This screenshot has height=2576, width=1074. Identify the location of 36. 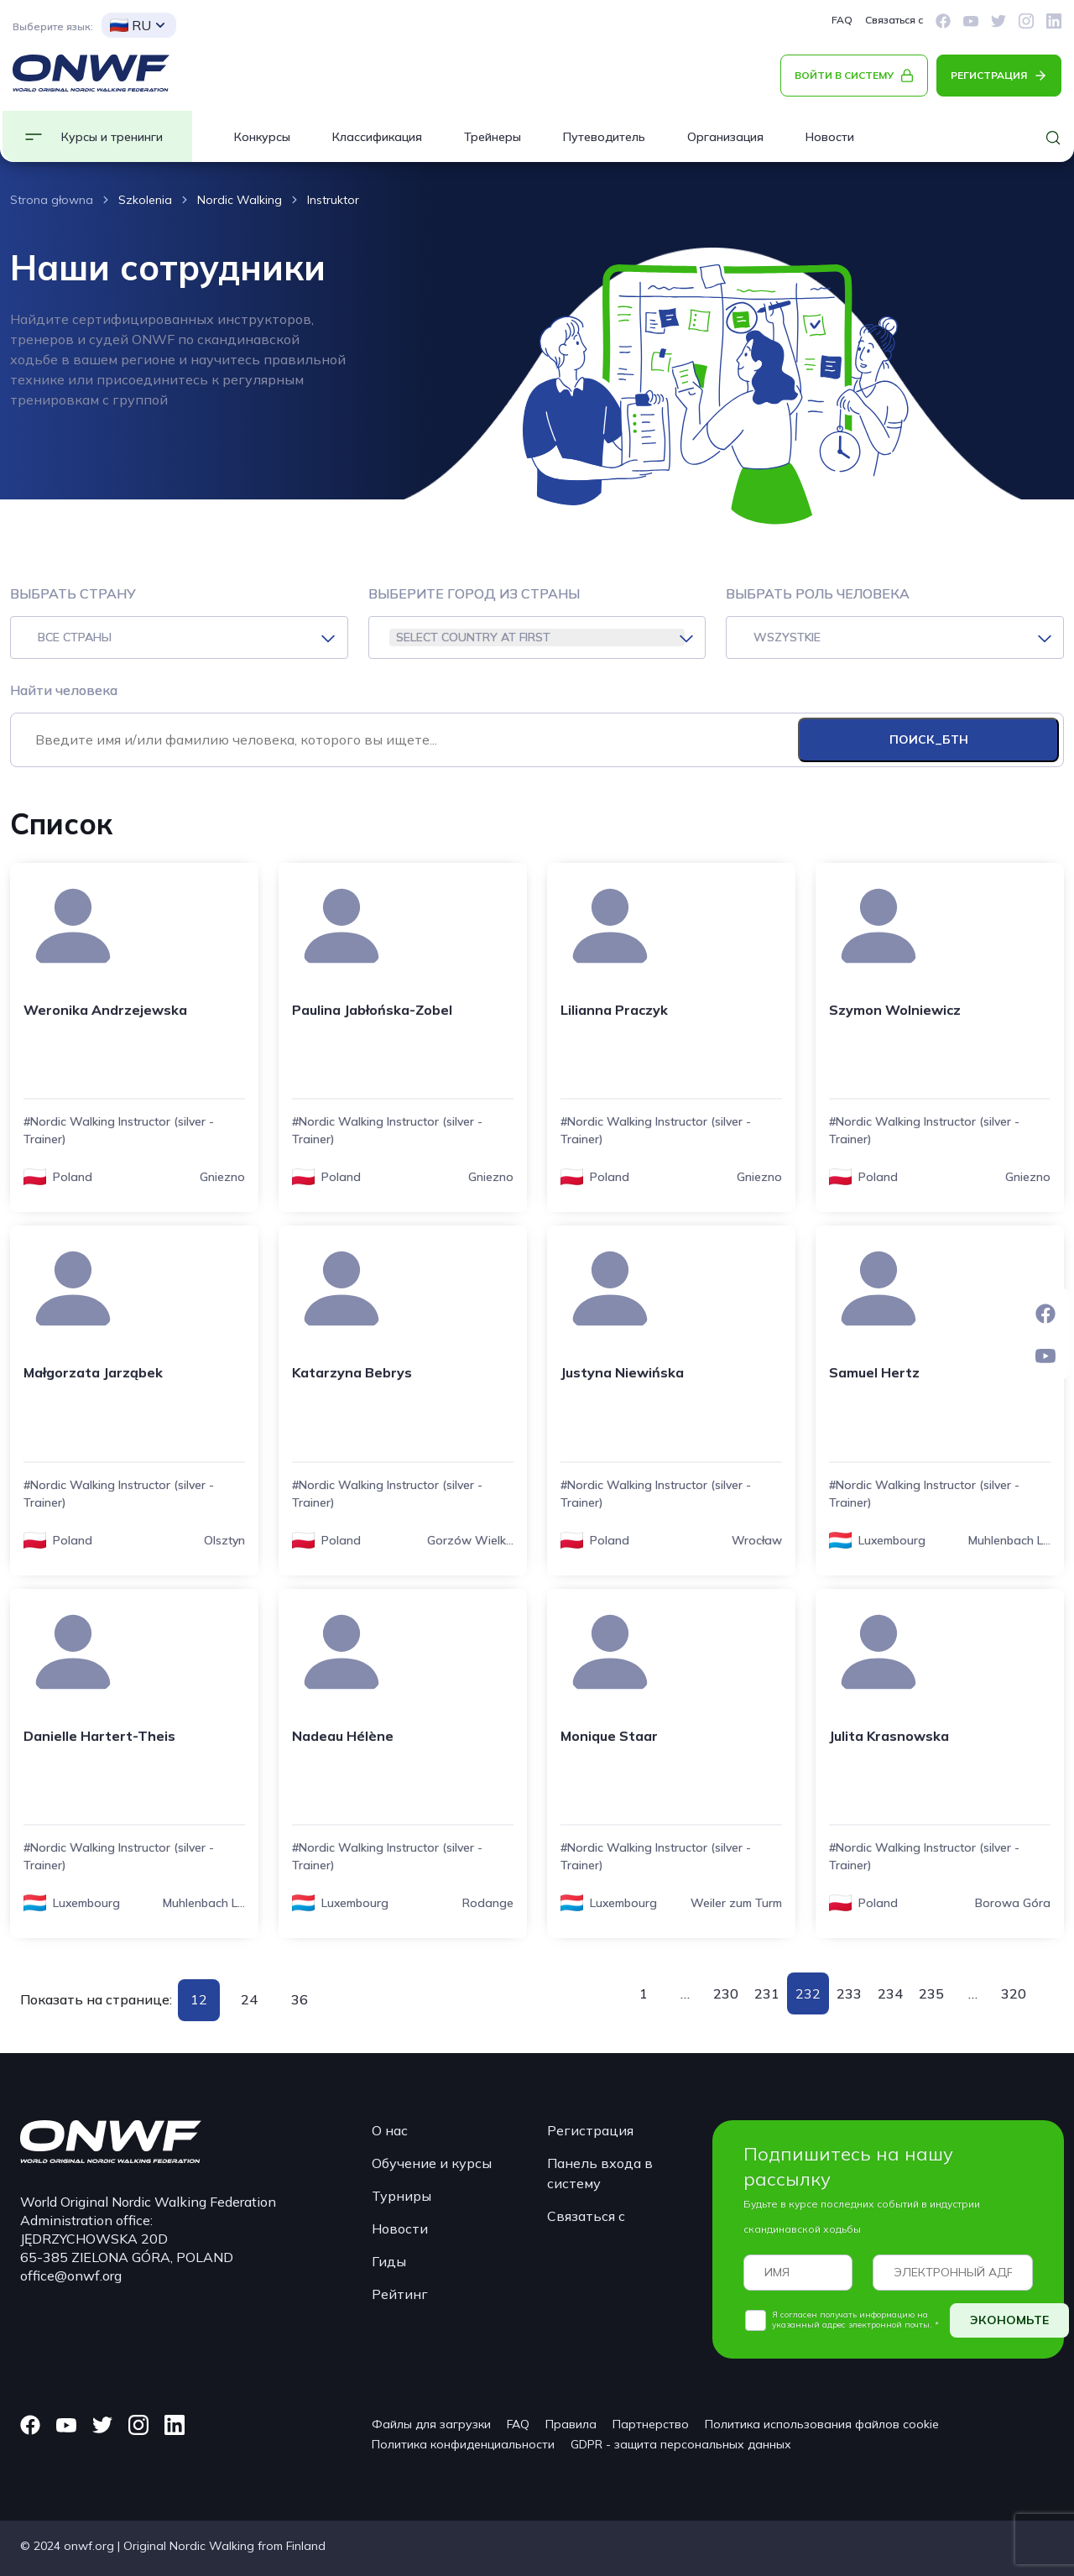
(299, 1999).